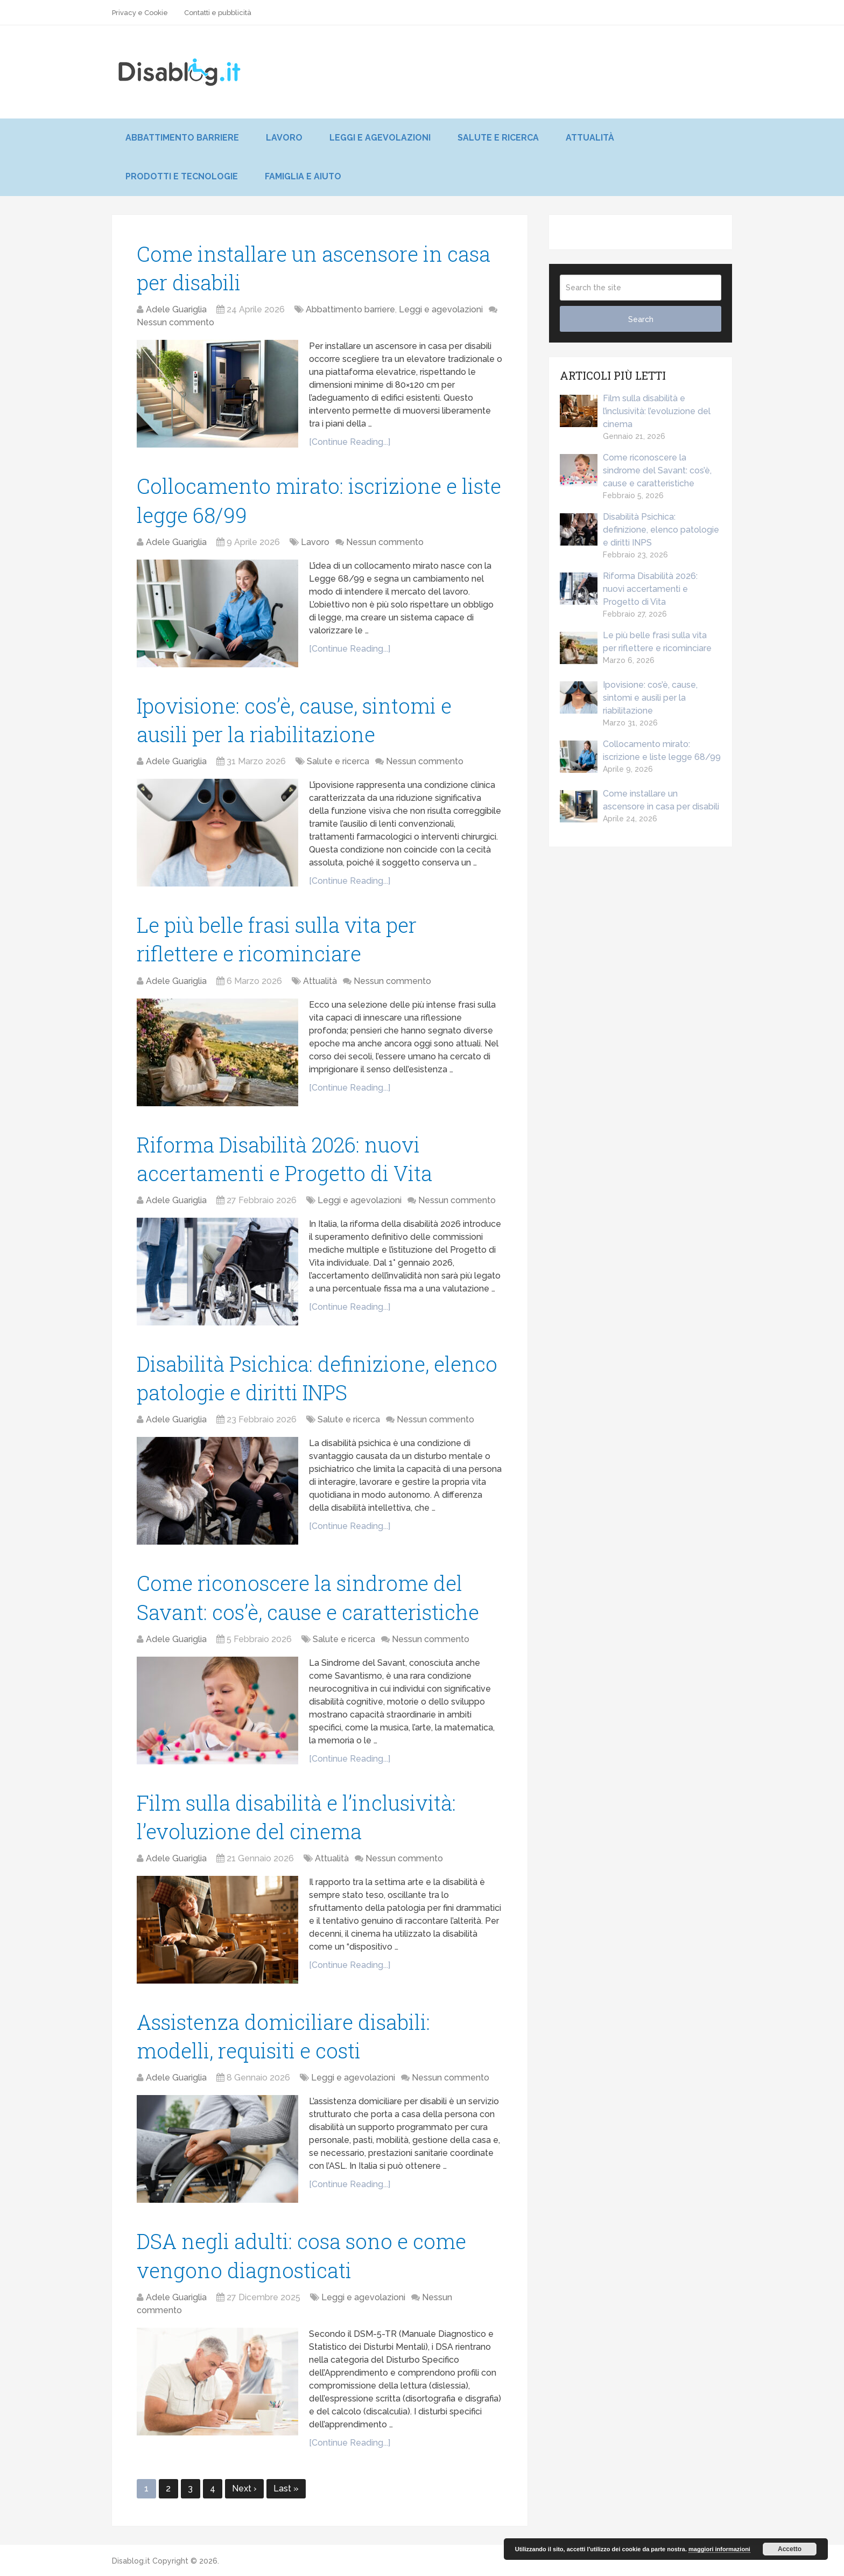  What do you see at coordinates (789, 2549) in the screenshot?
I see `Accetto` at bounding box center [789, 2549].